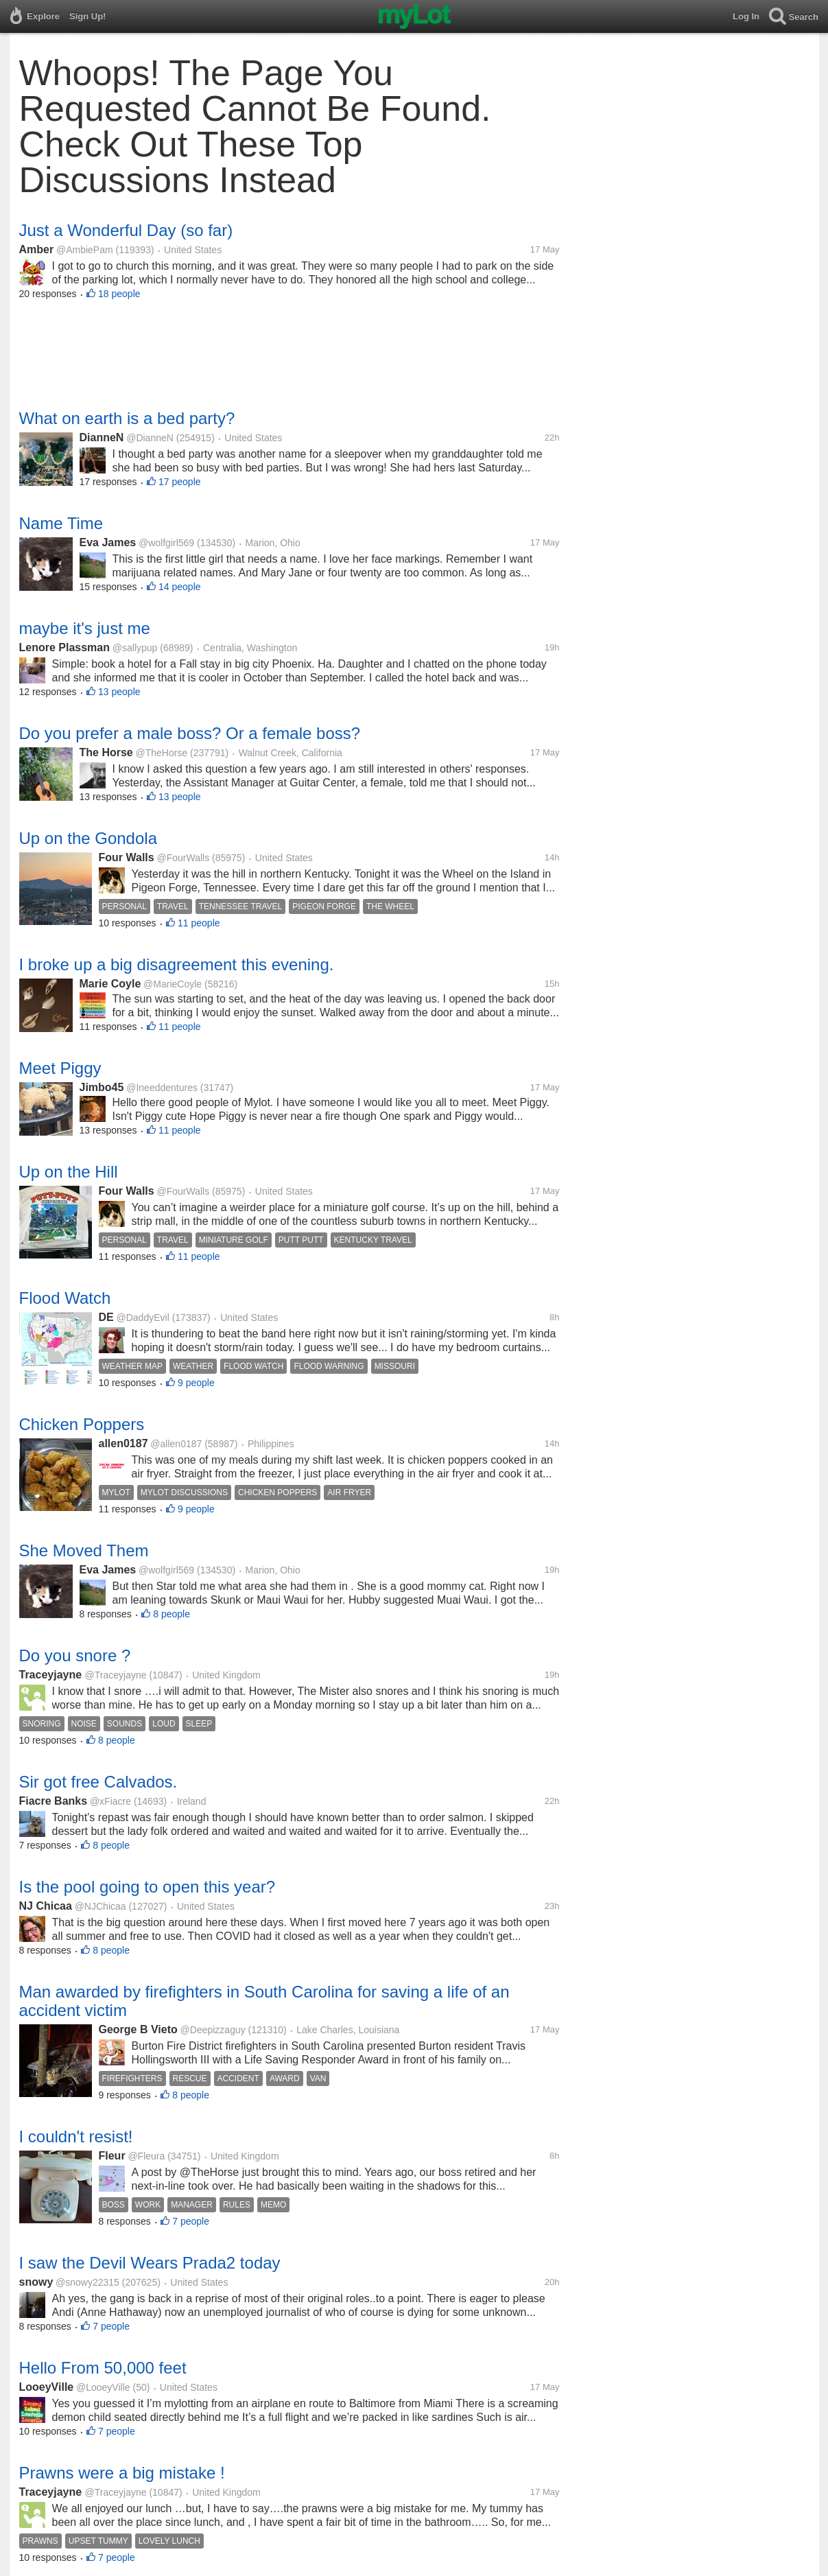  Describe the element at coordinates (110, 984) in the screenshot. I see `Marie Coyle` at that location.